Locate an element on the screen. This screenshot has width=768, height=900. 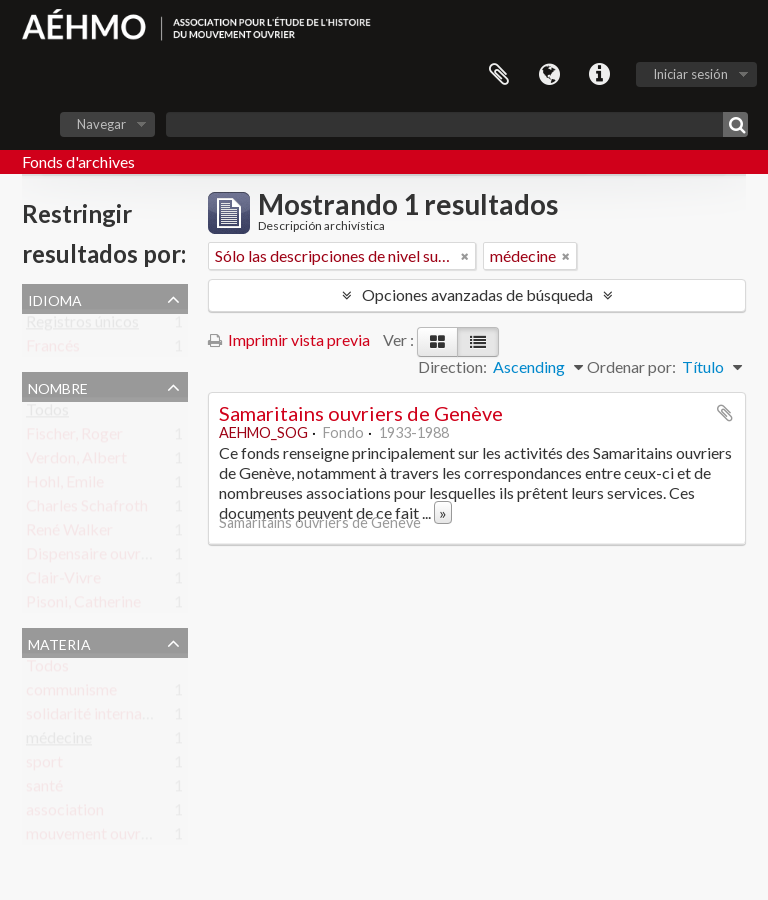
Fischer, Roger is located at coordinates (74, 437).